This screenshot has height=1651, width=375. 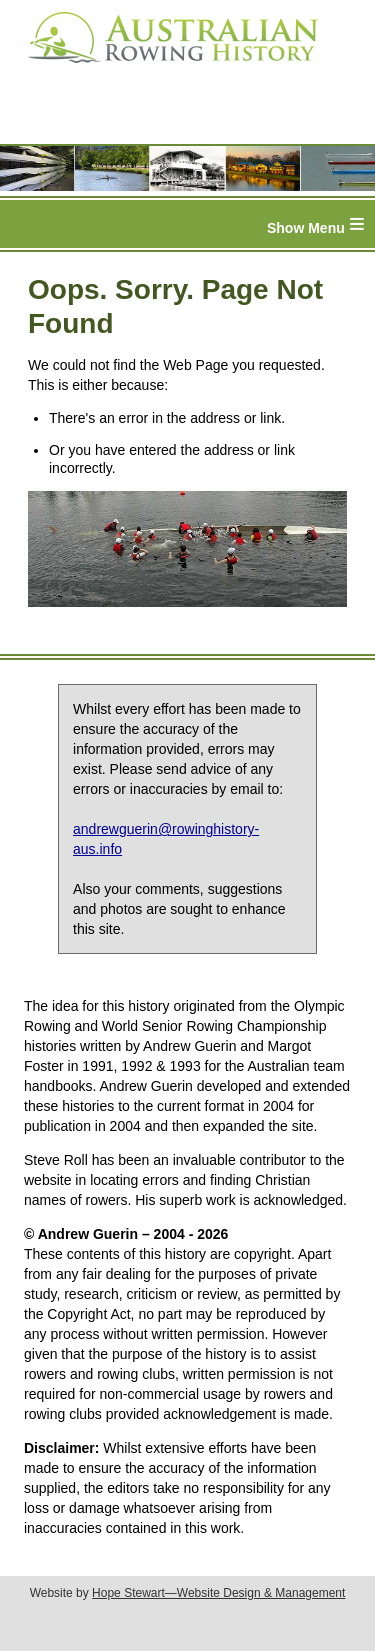 What do you see at coordinates (218, 1593) in the screenshot?
I see `Hope Stewart—Website Design & Management` at bounding box center [218, 1593].